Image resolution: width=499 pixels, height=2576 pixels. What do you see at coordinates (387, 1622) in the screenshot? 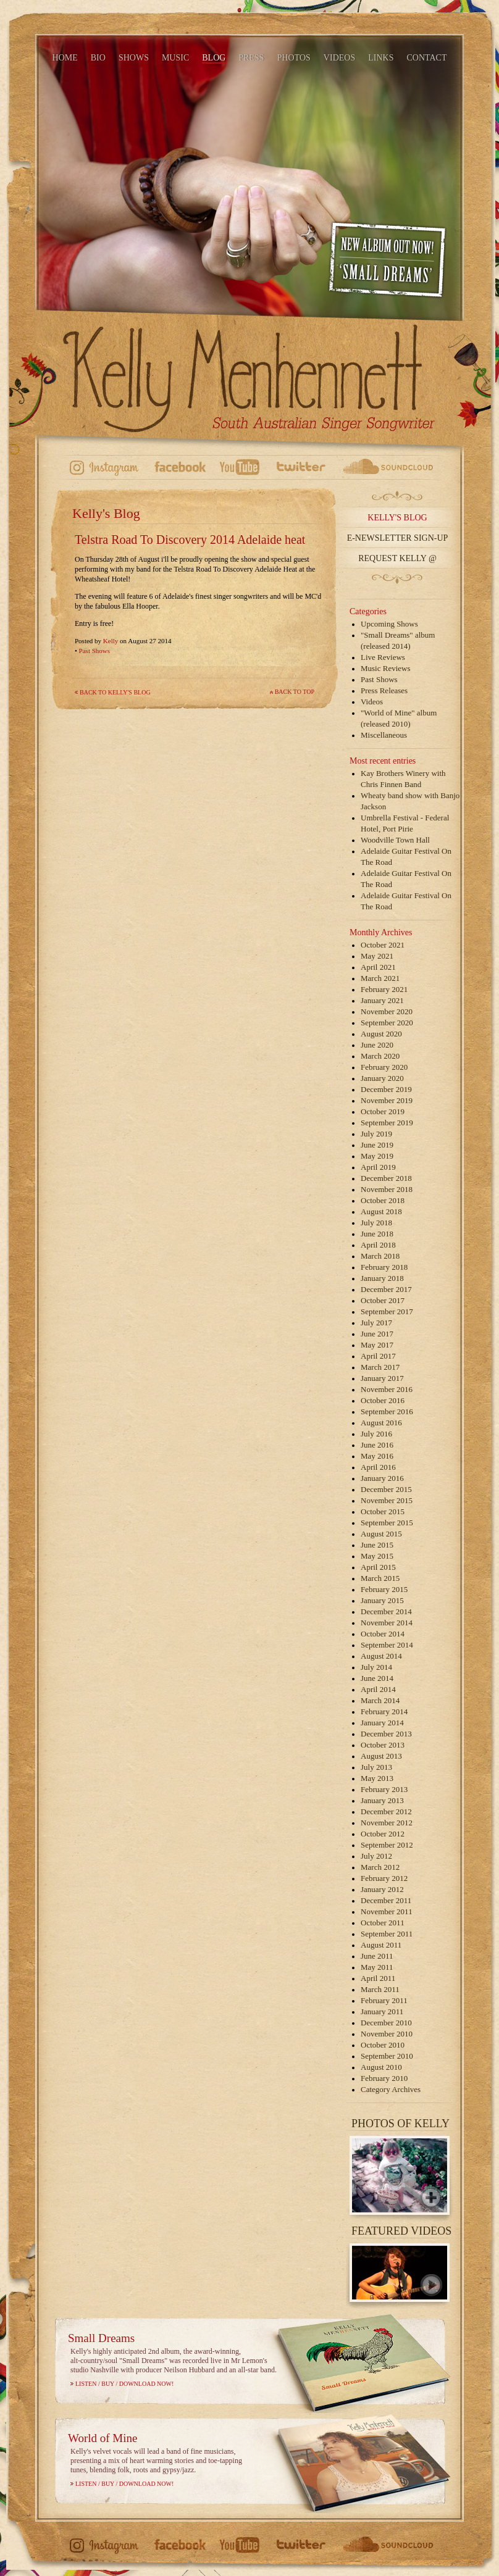
I see `November 2014` at bounding box center [387, 1622].